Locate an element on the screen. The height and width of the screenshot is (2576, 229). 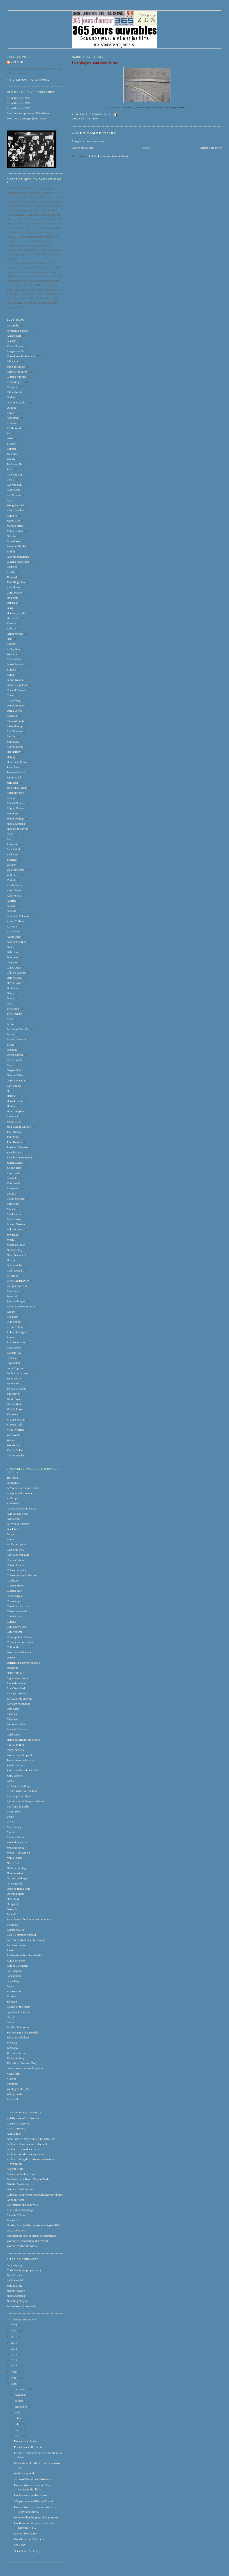
Franck Beauvais is located at coordinates (16, 1039).